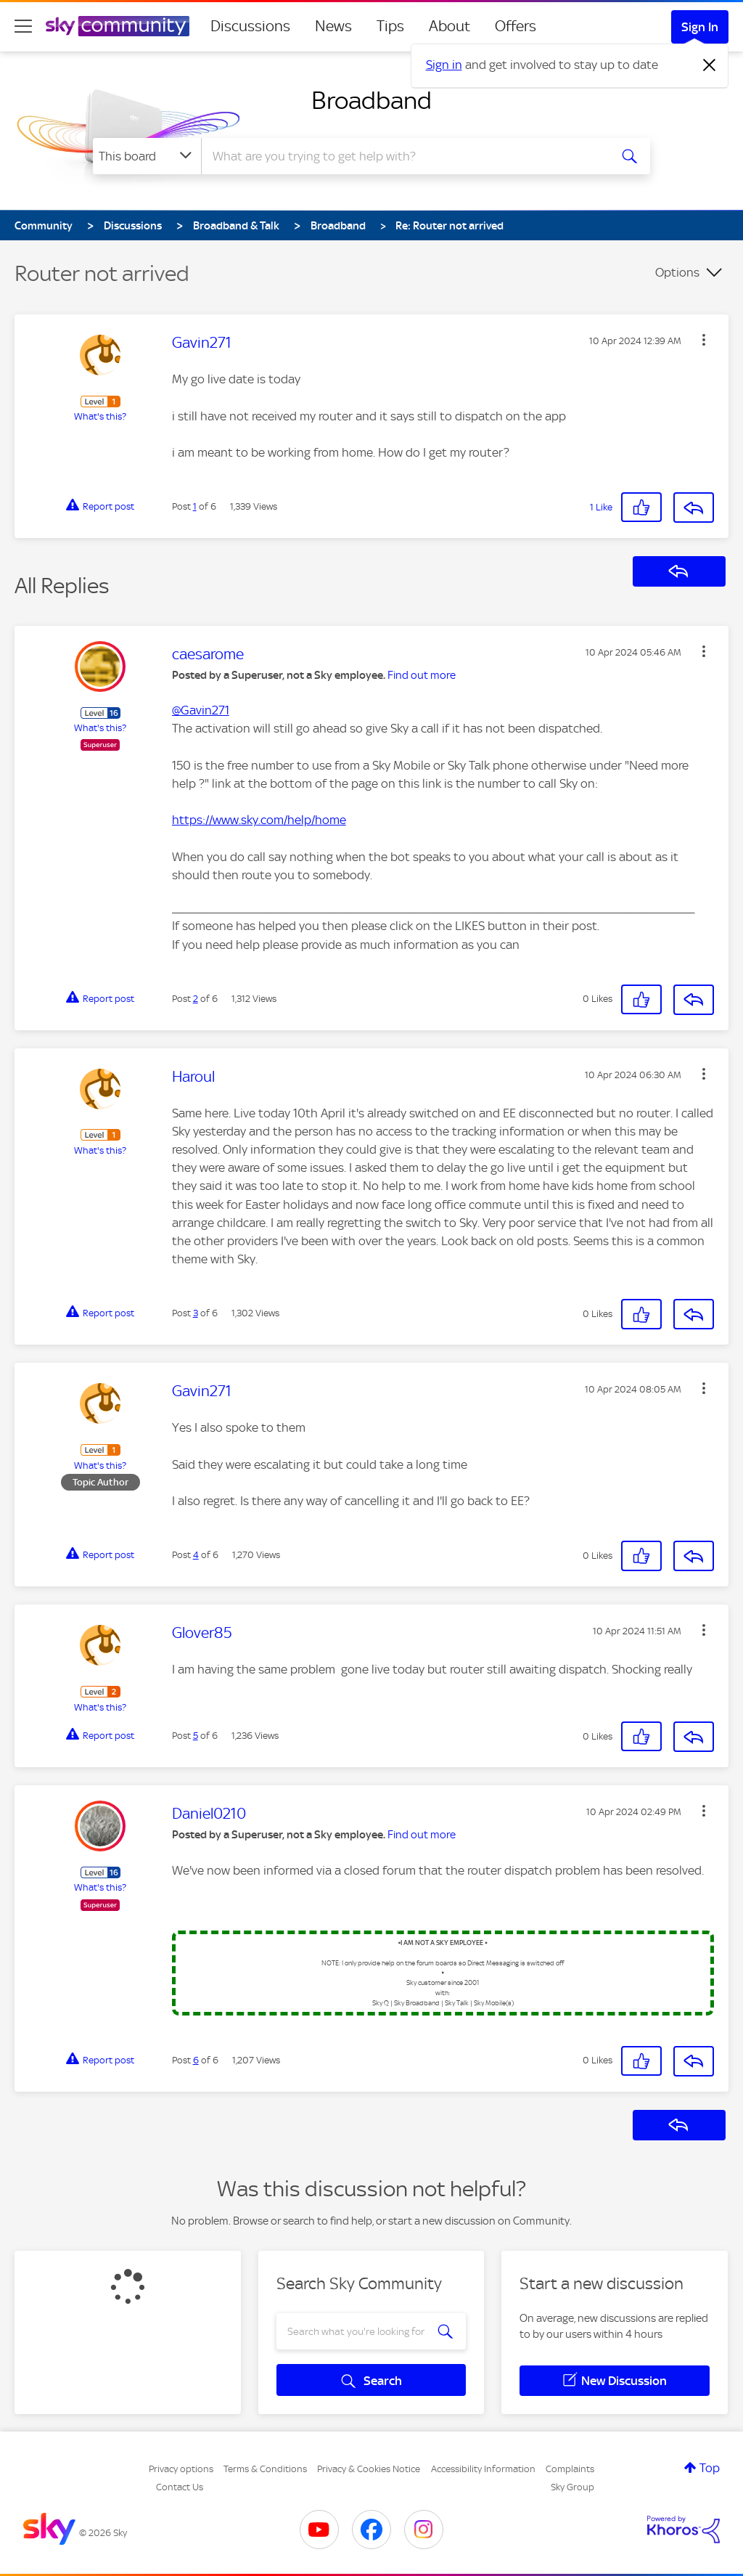  I want to click on What's this?, so click(100, 416).